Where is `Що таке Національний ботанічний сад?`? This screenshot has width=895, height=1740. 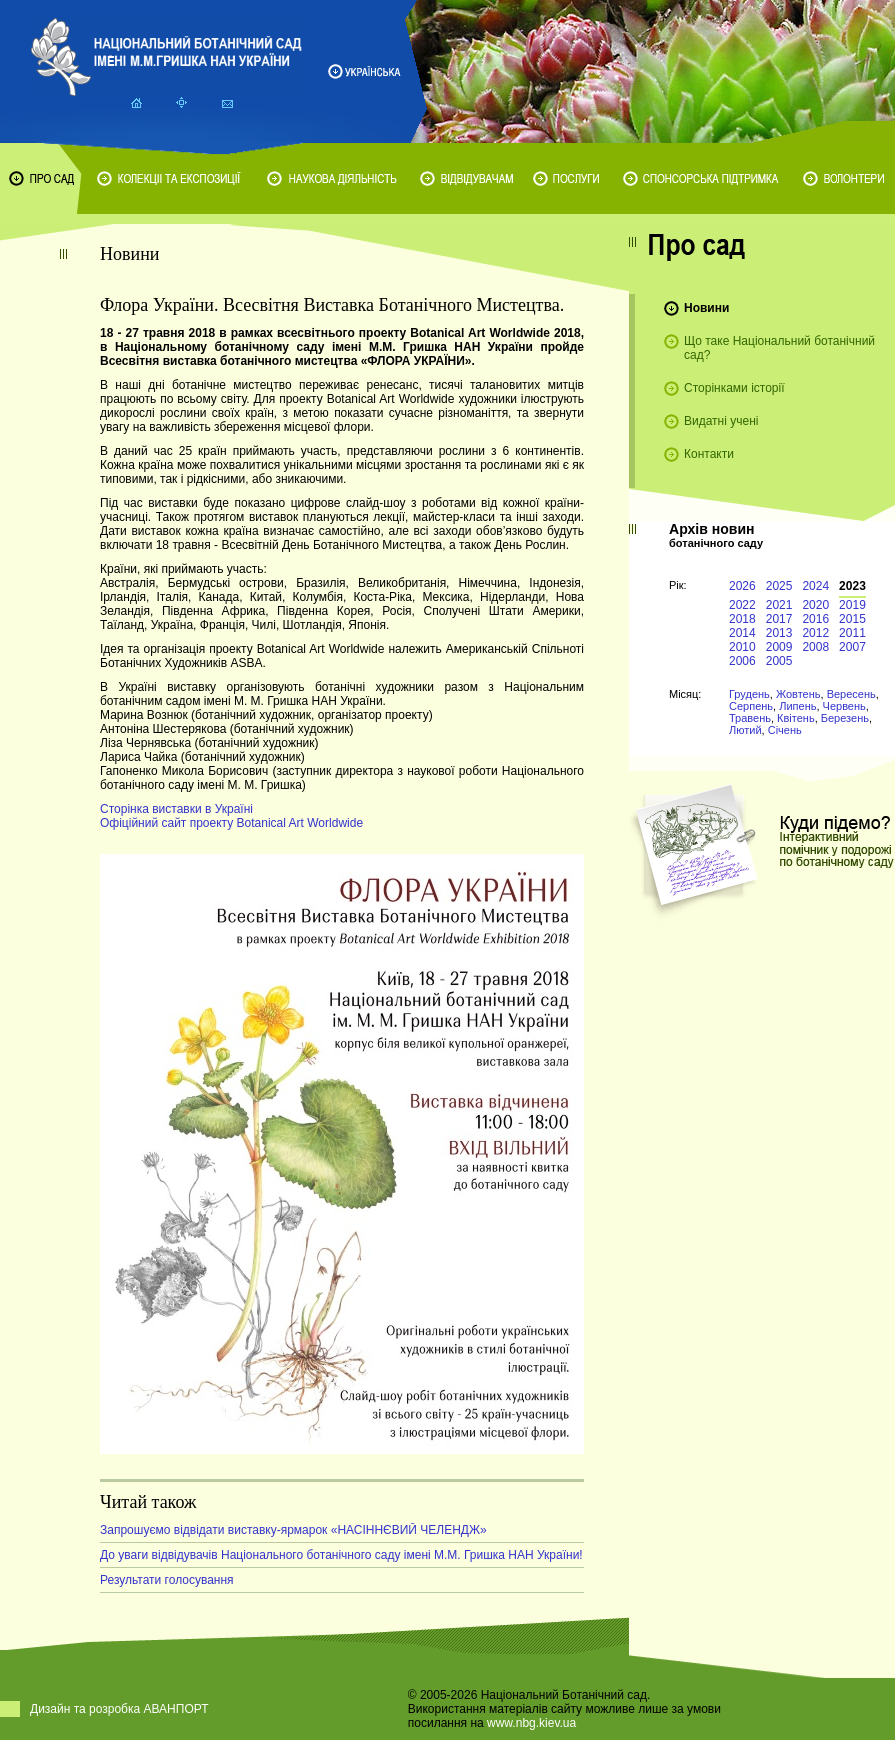
Що таке Національний ботанічний сад? is located at coordinates (779, 348).